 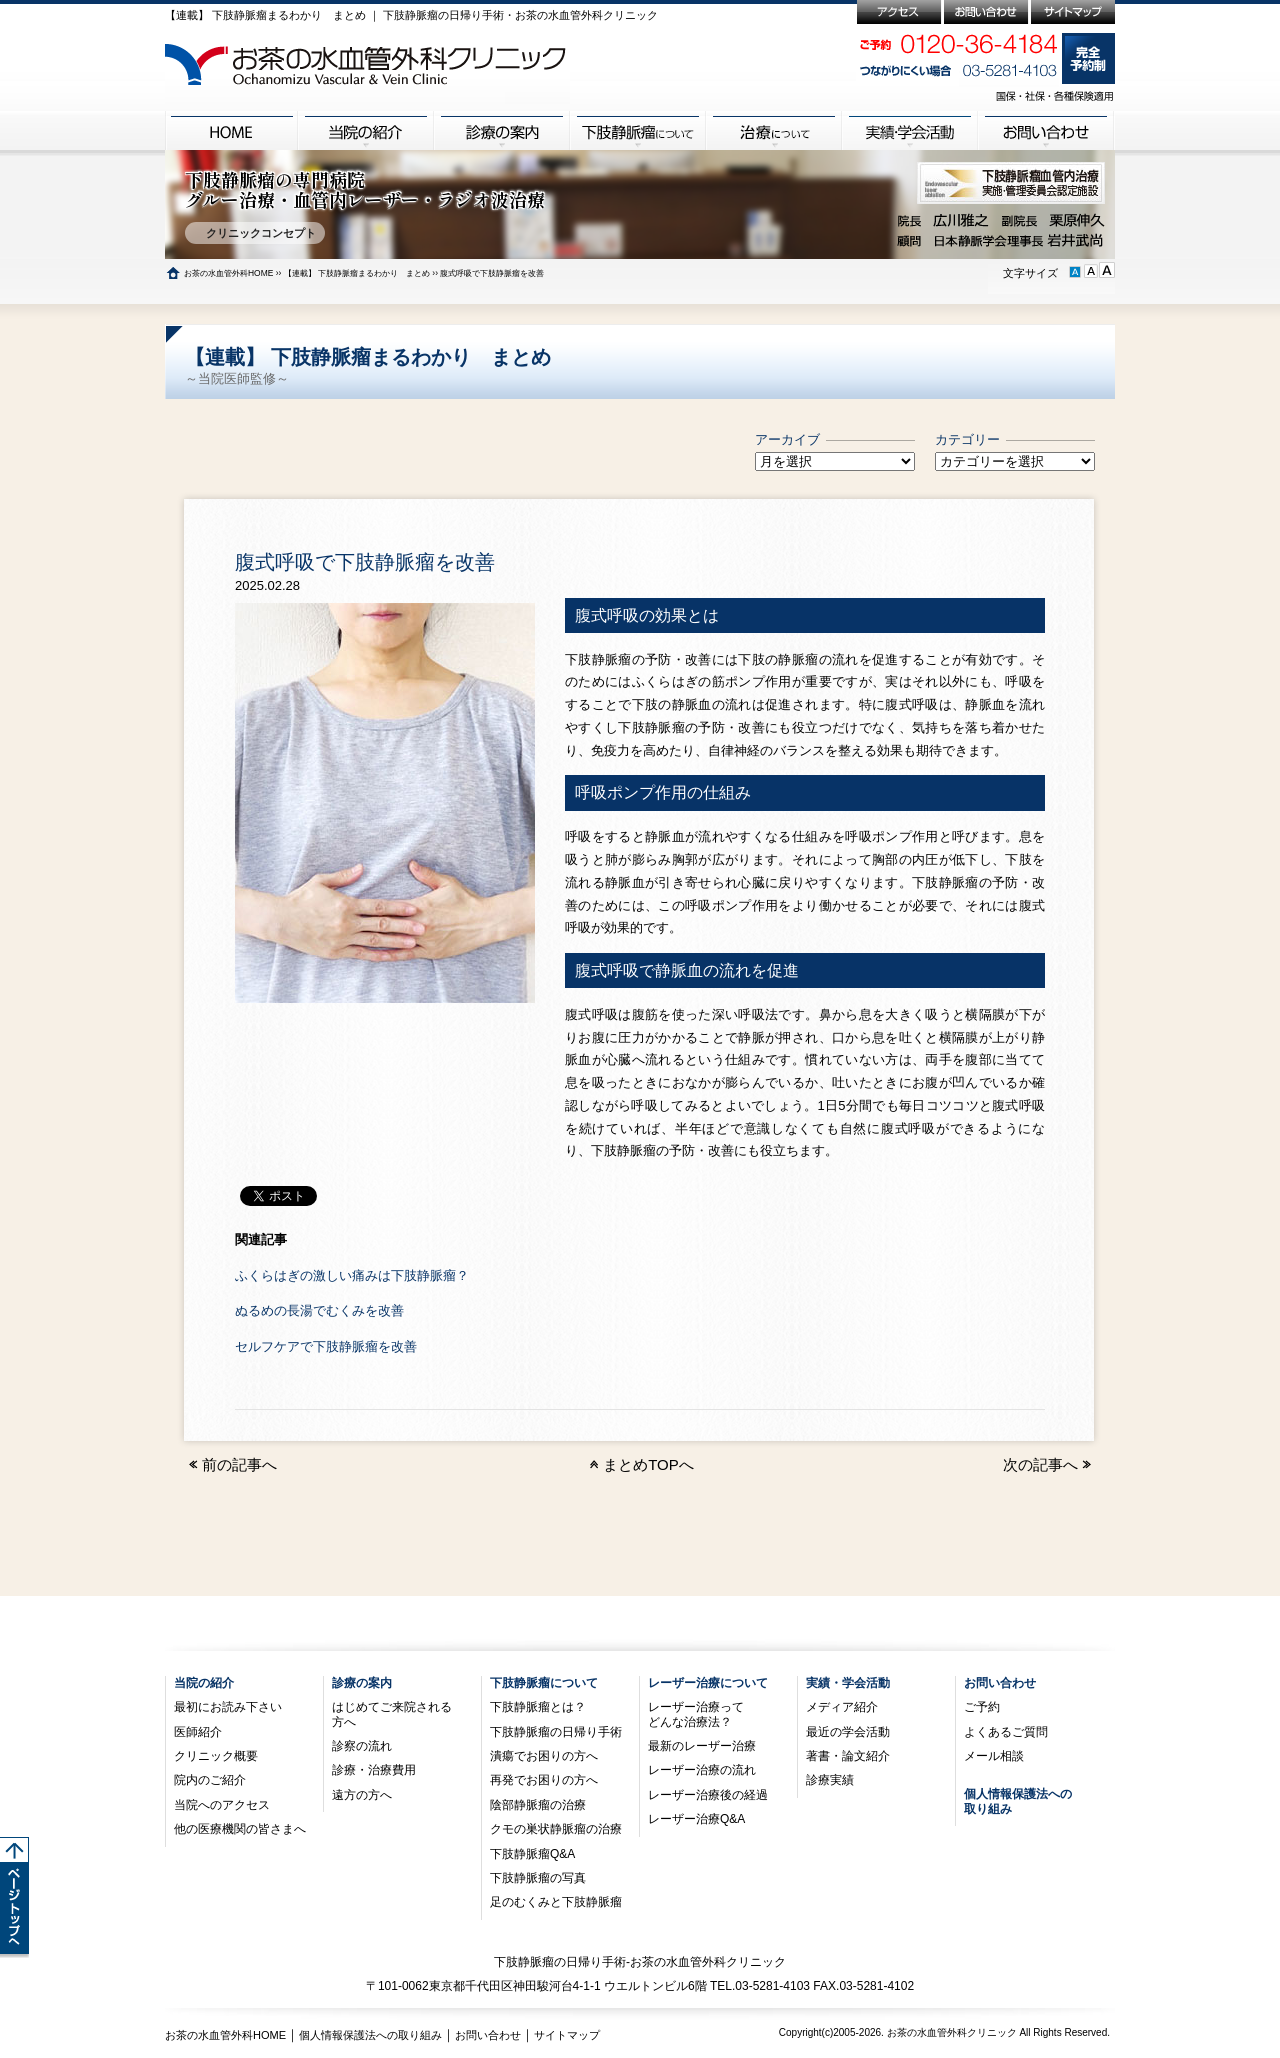 What do you see at coordinates (210, 1780) in the screenshot?
I see `院内のご紹介` at bounding box center [210, 1780].